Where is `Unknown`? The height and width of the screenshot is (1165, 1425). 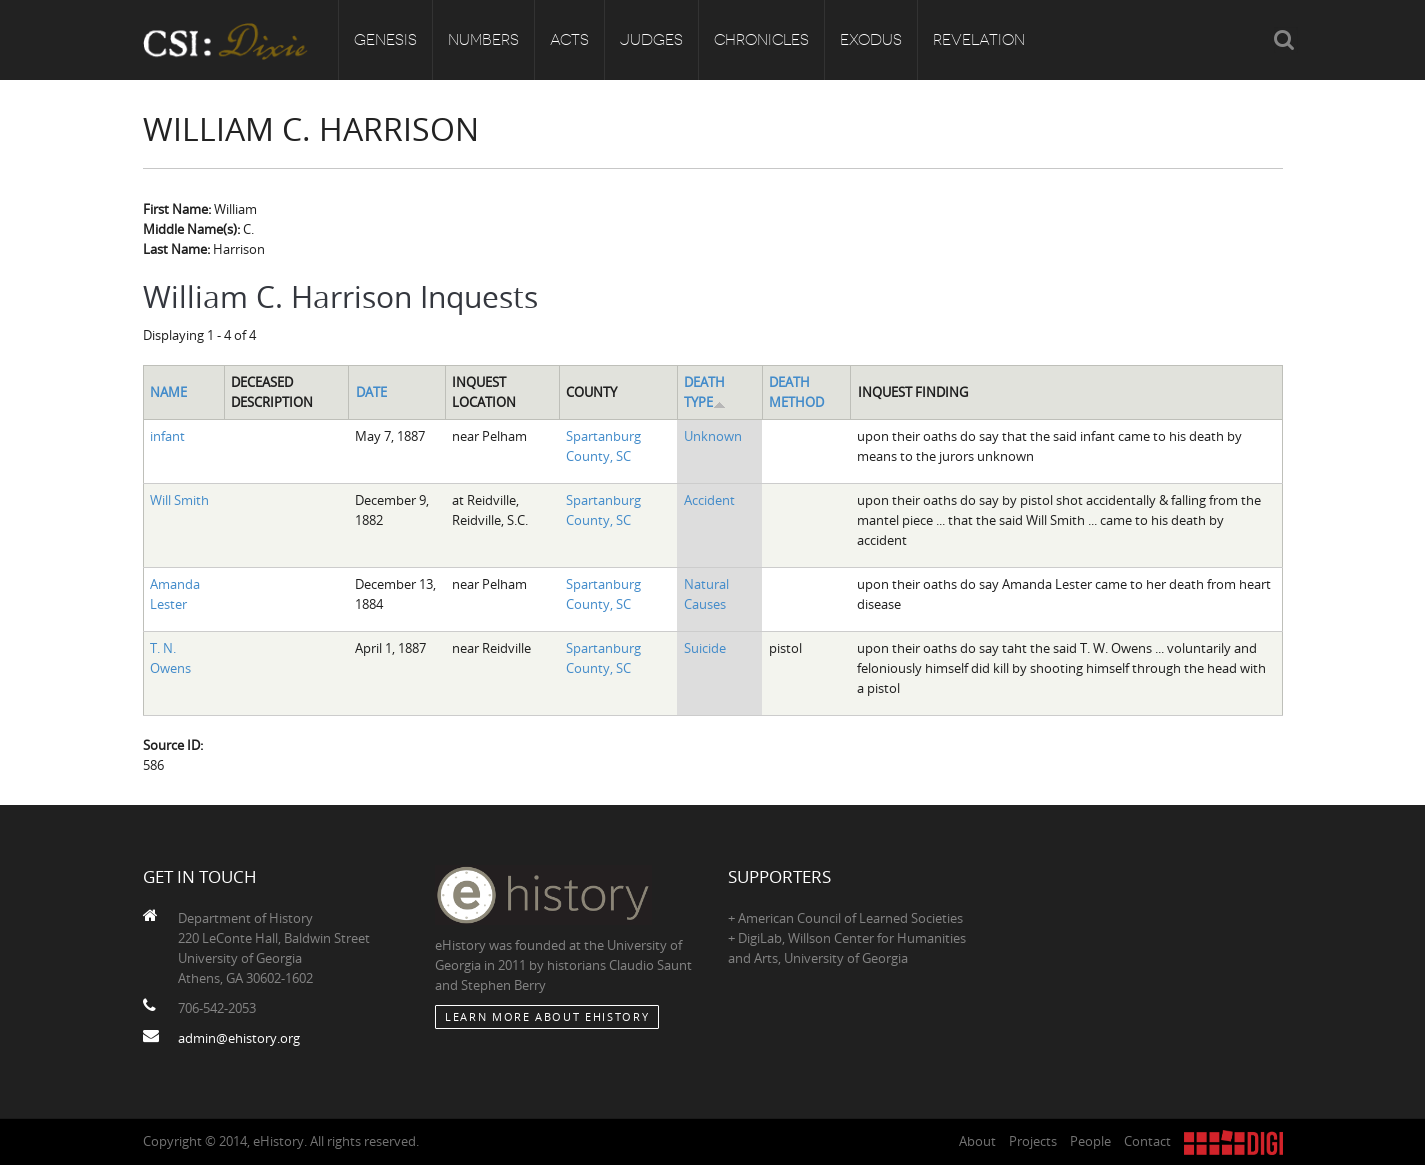
Unknown is located at coordinates (713, 436).